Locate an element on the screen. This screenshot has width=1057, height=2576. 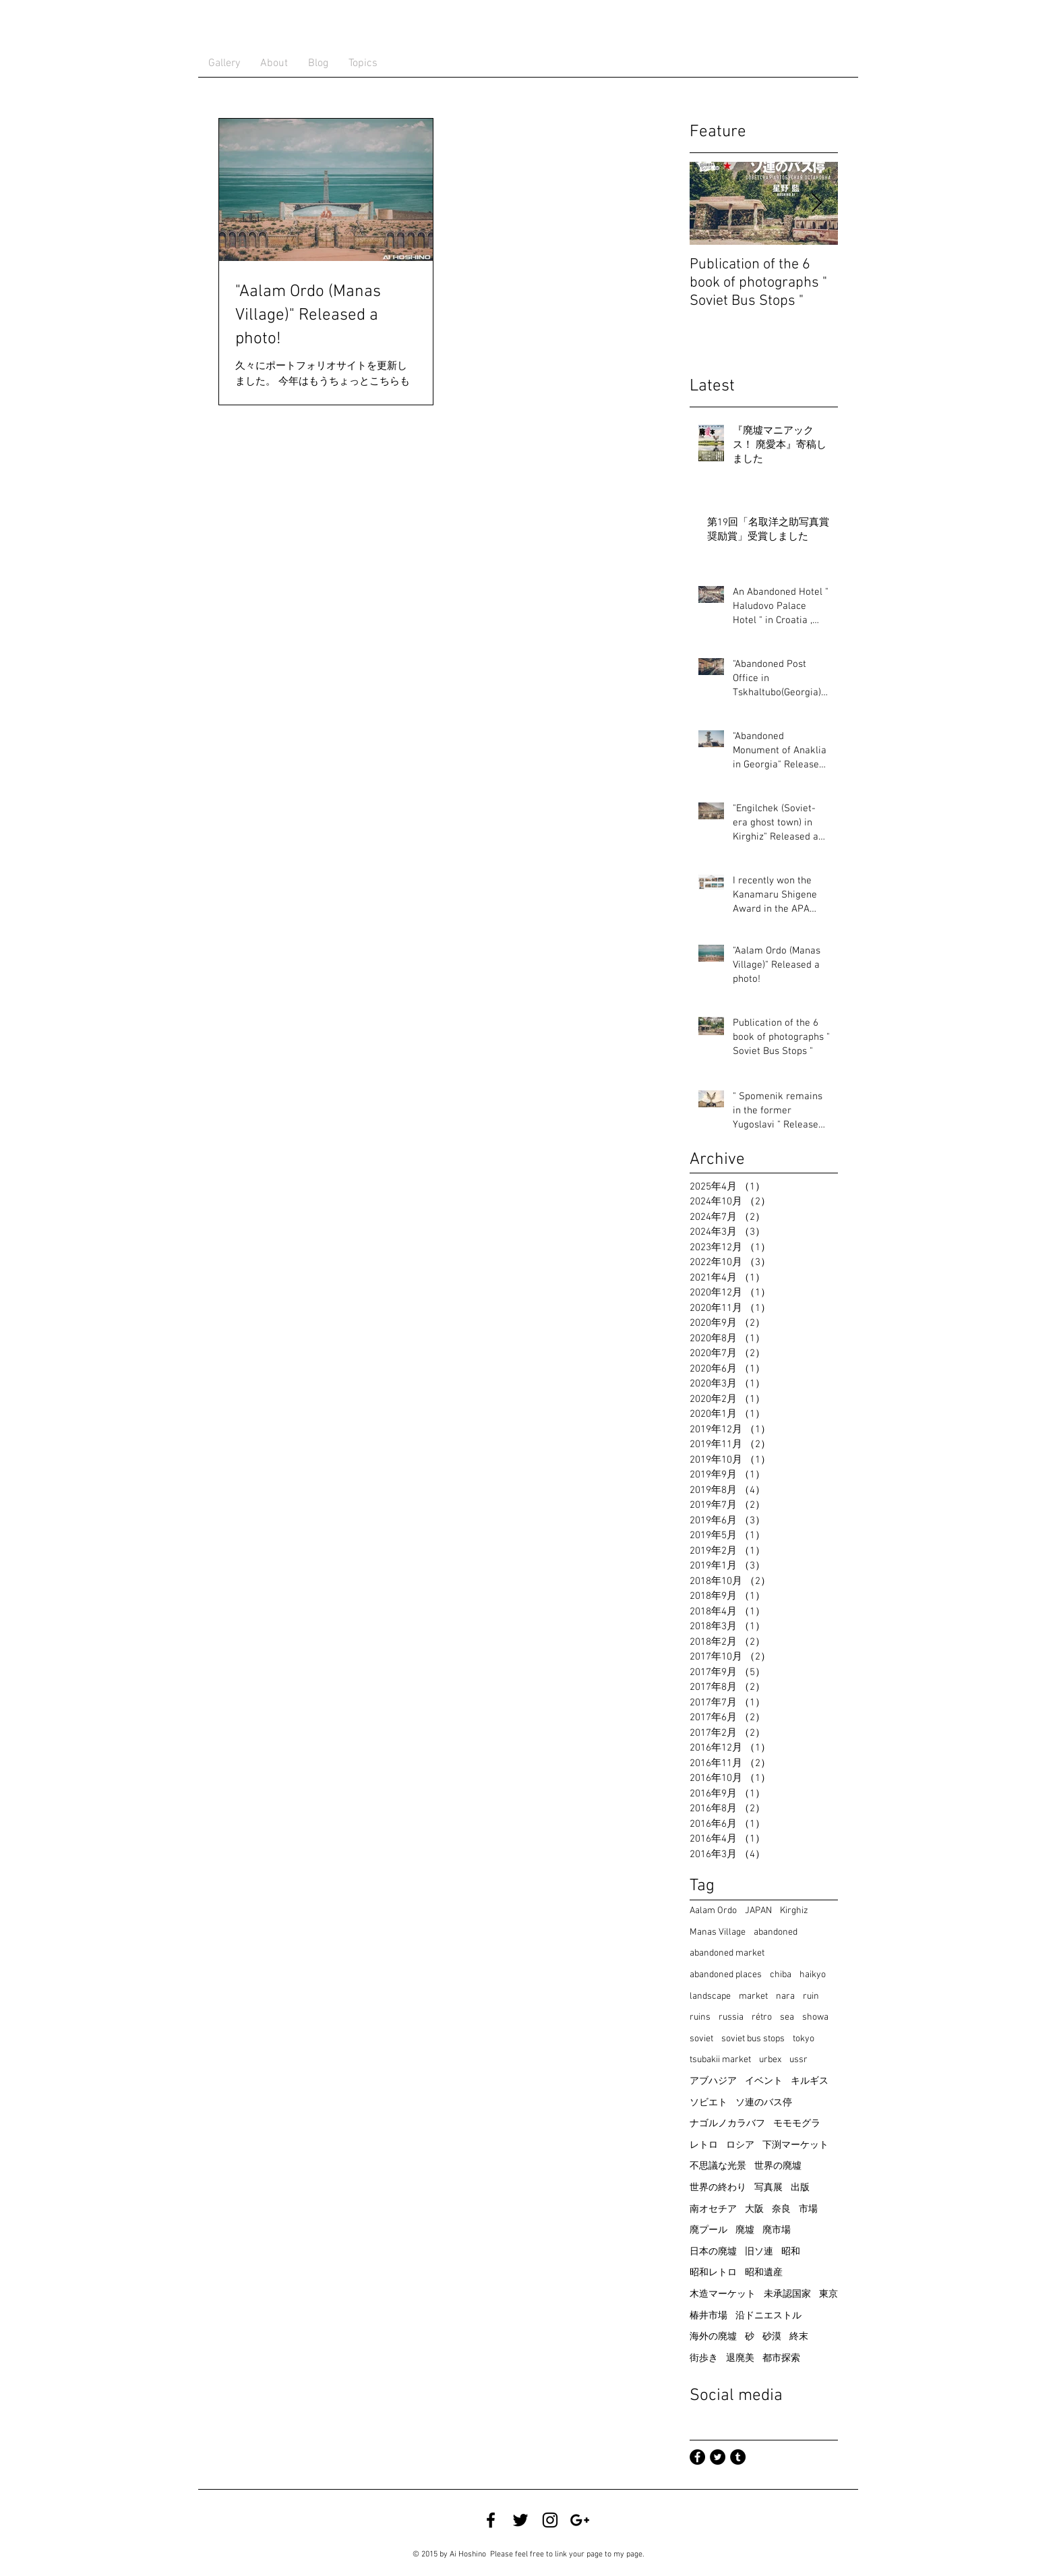
退廃美 is located at coordinates (740, 2358).